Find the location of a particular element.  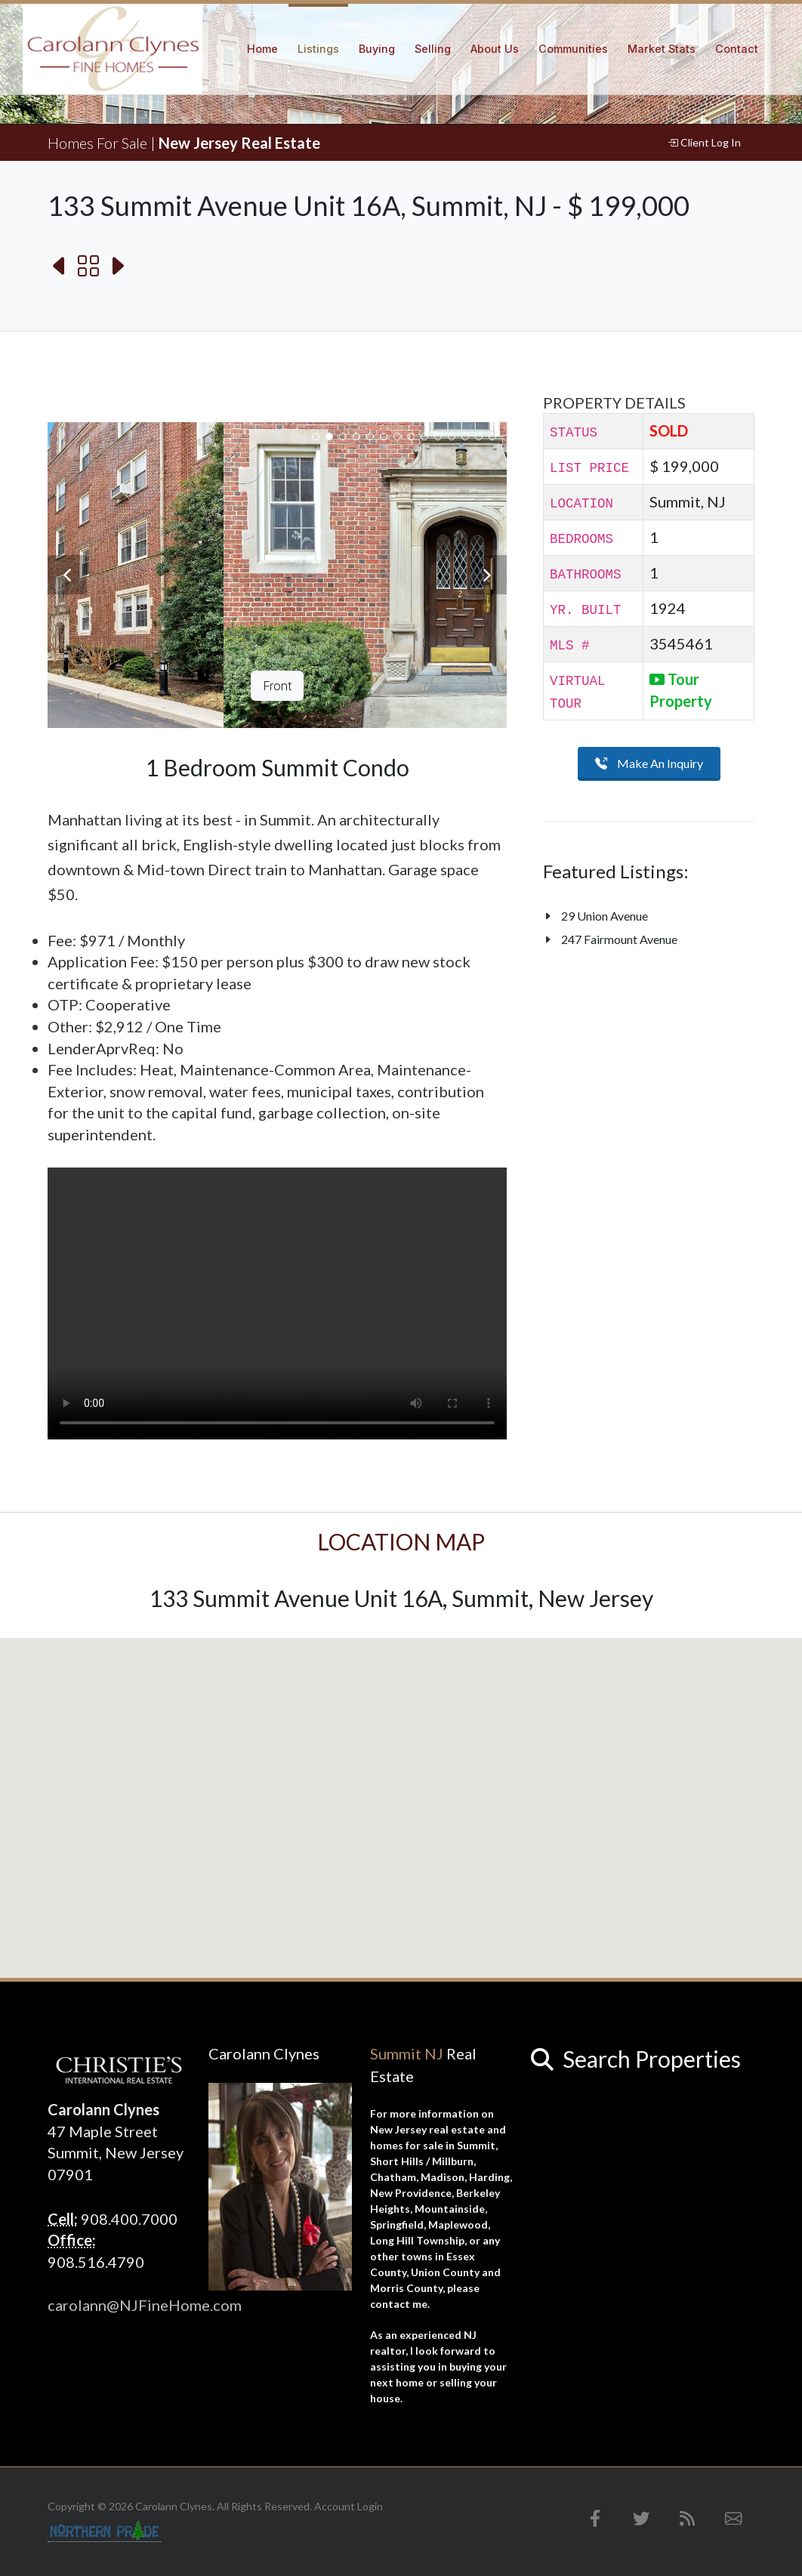

Account Login is located at coordinates (348, 2506).